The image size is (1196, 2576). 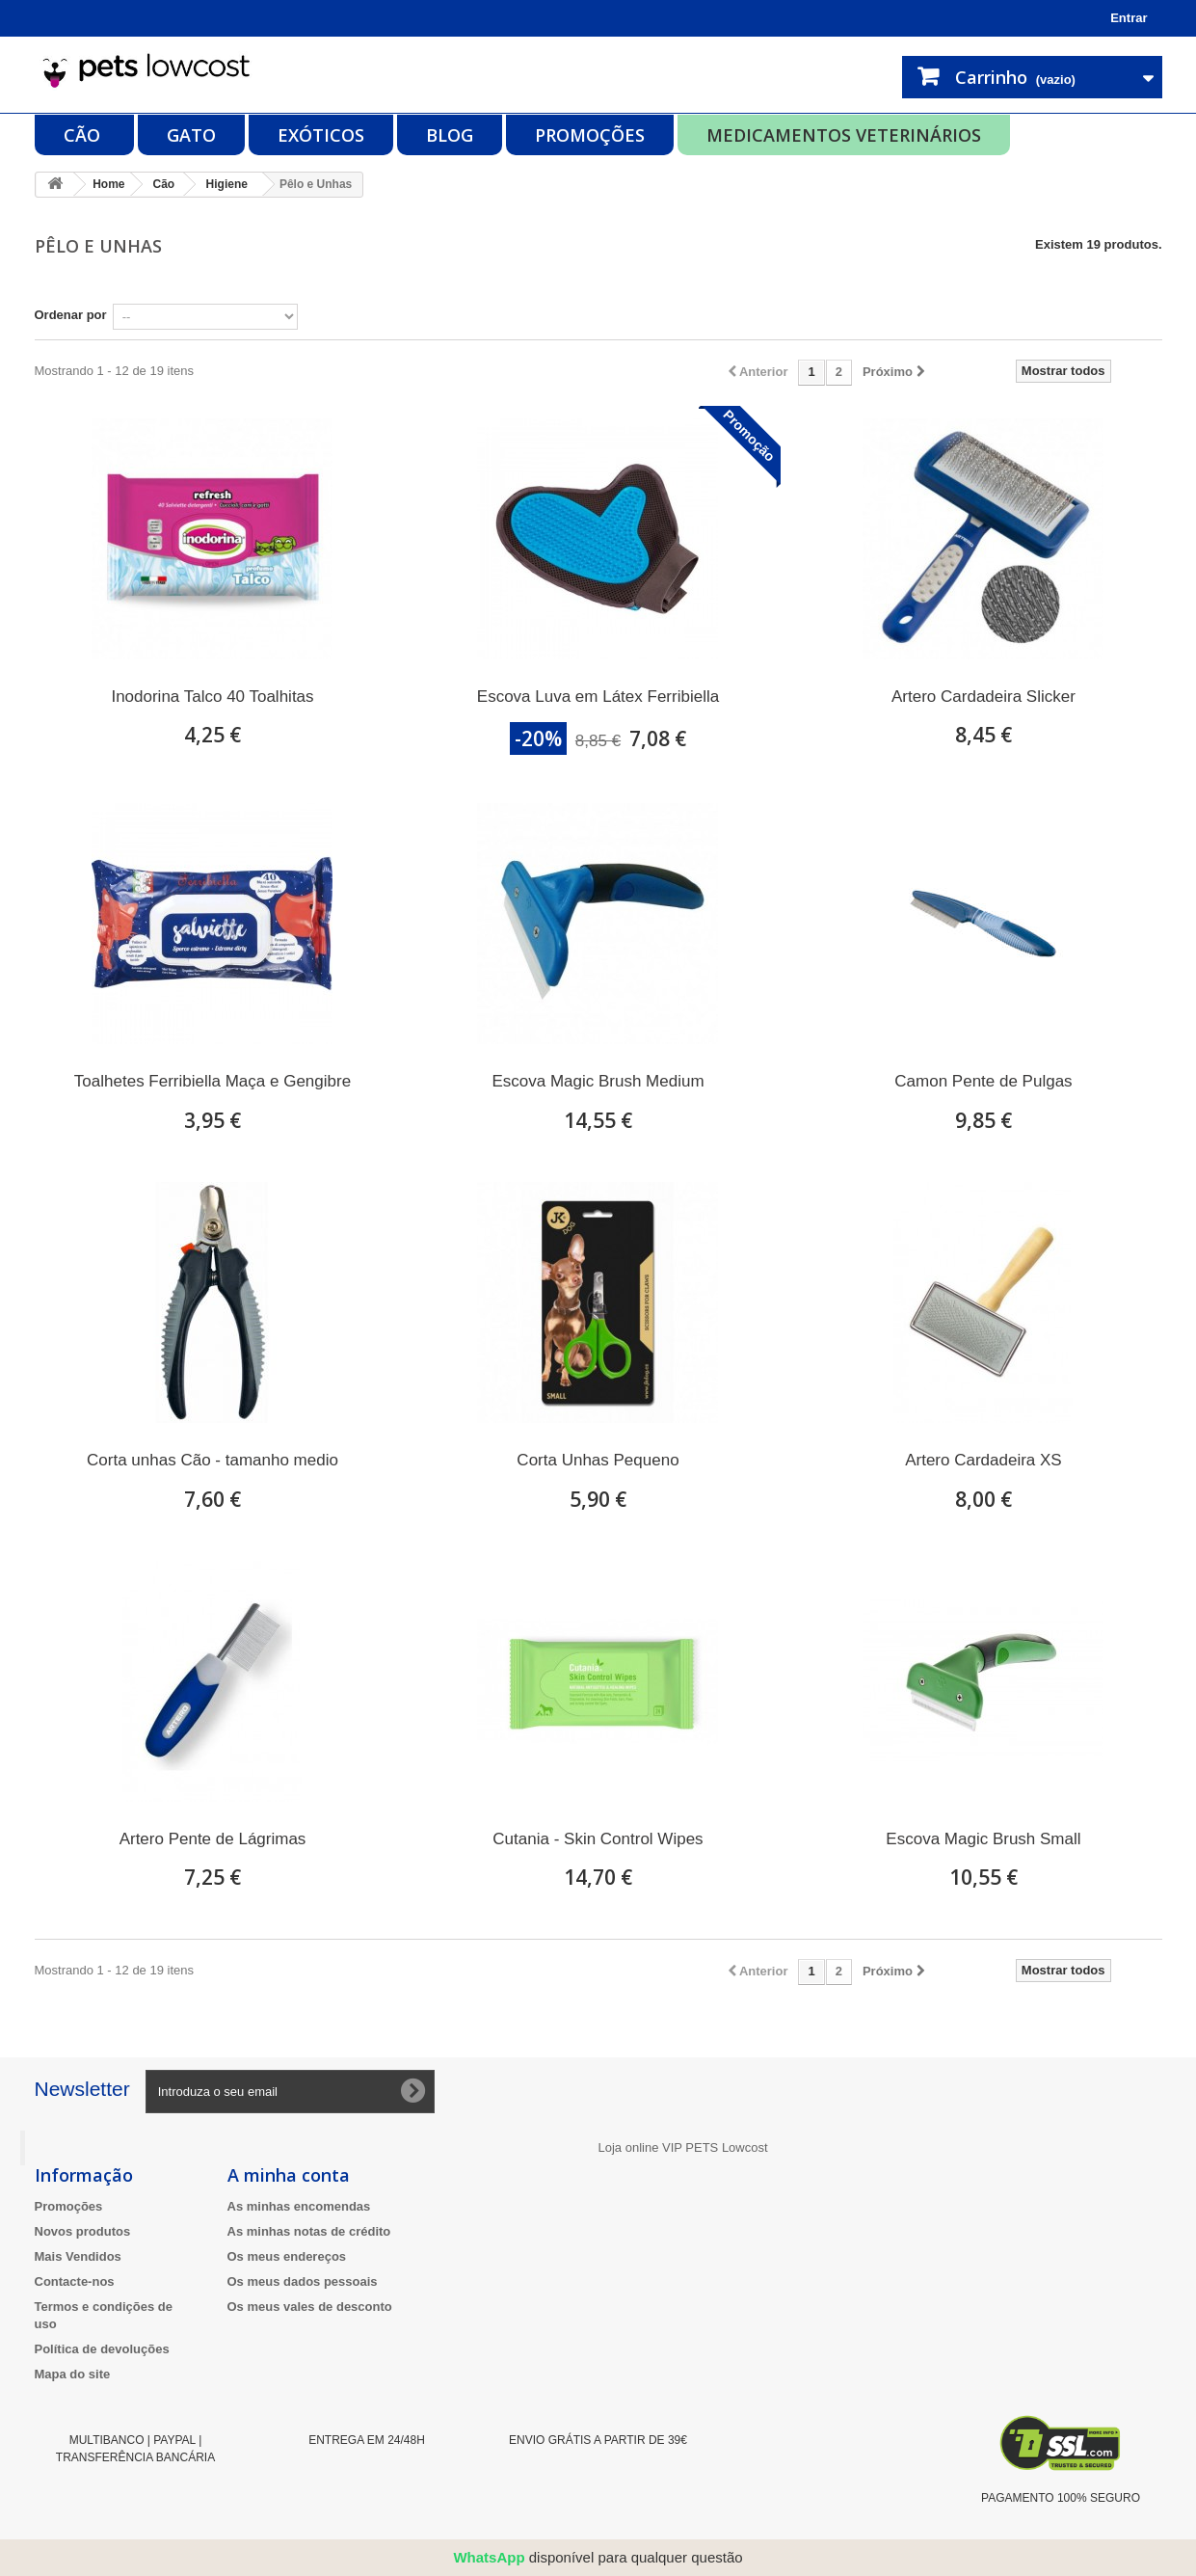 What do you see at coordinates (302, 2281) in the screenshot?
I see `Os meus dados pessoais` at bounding box center [302, 2281].